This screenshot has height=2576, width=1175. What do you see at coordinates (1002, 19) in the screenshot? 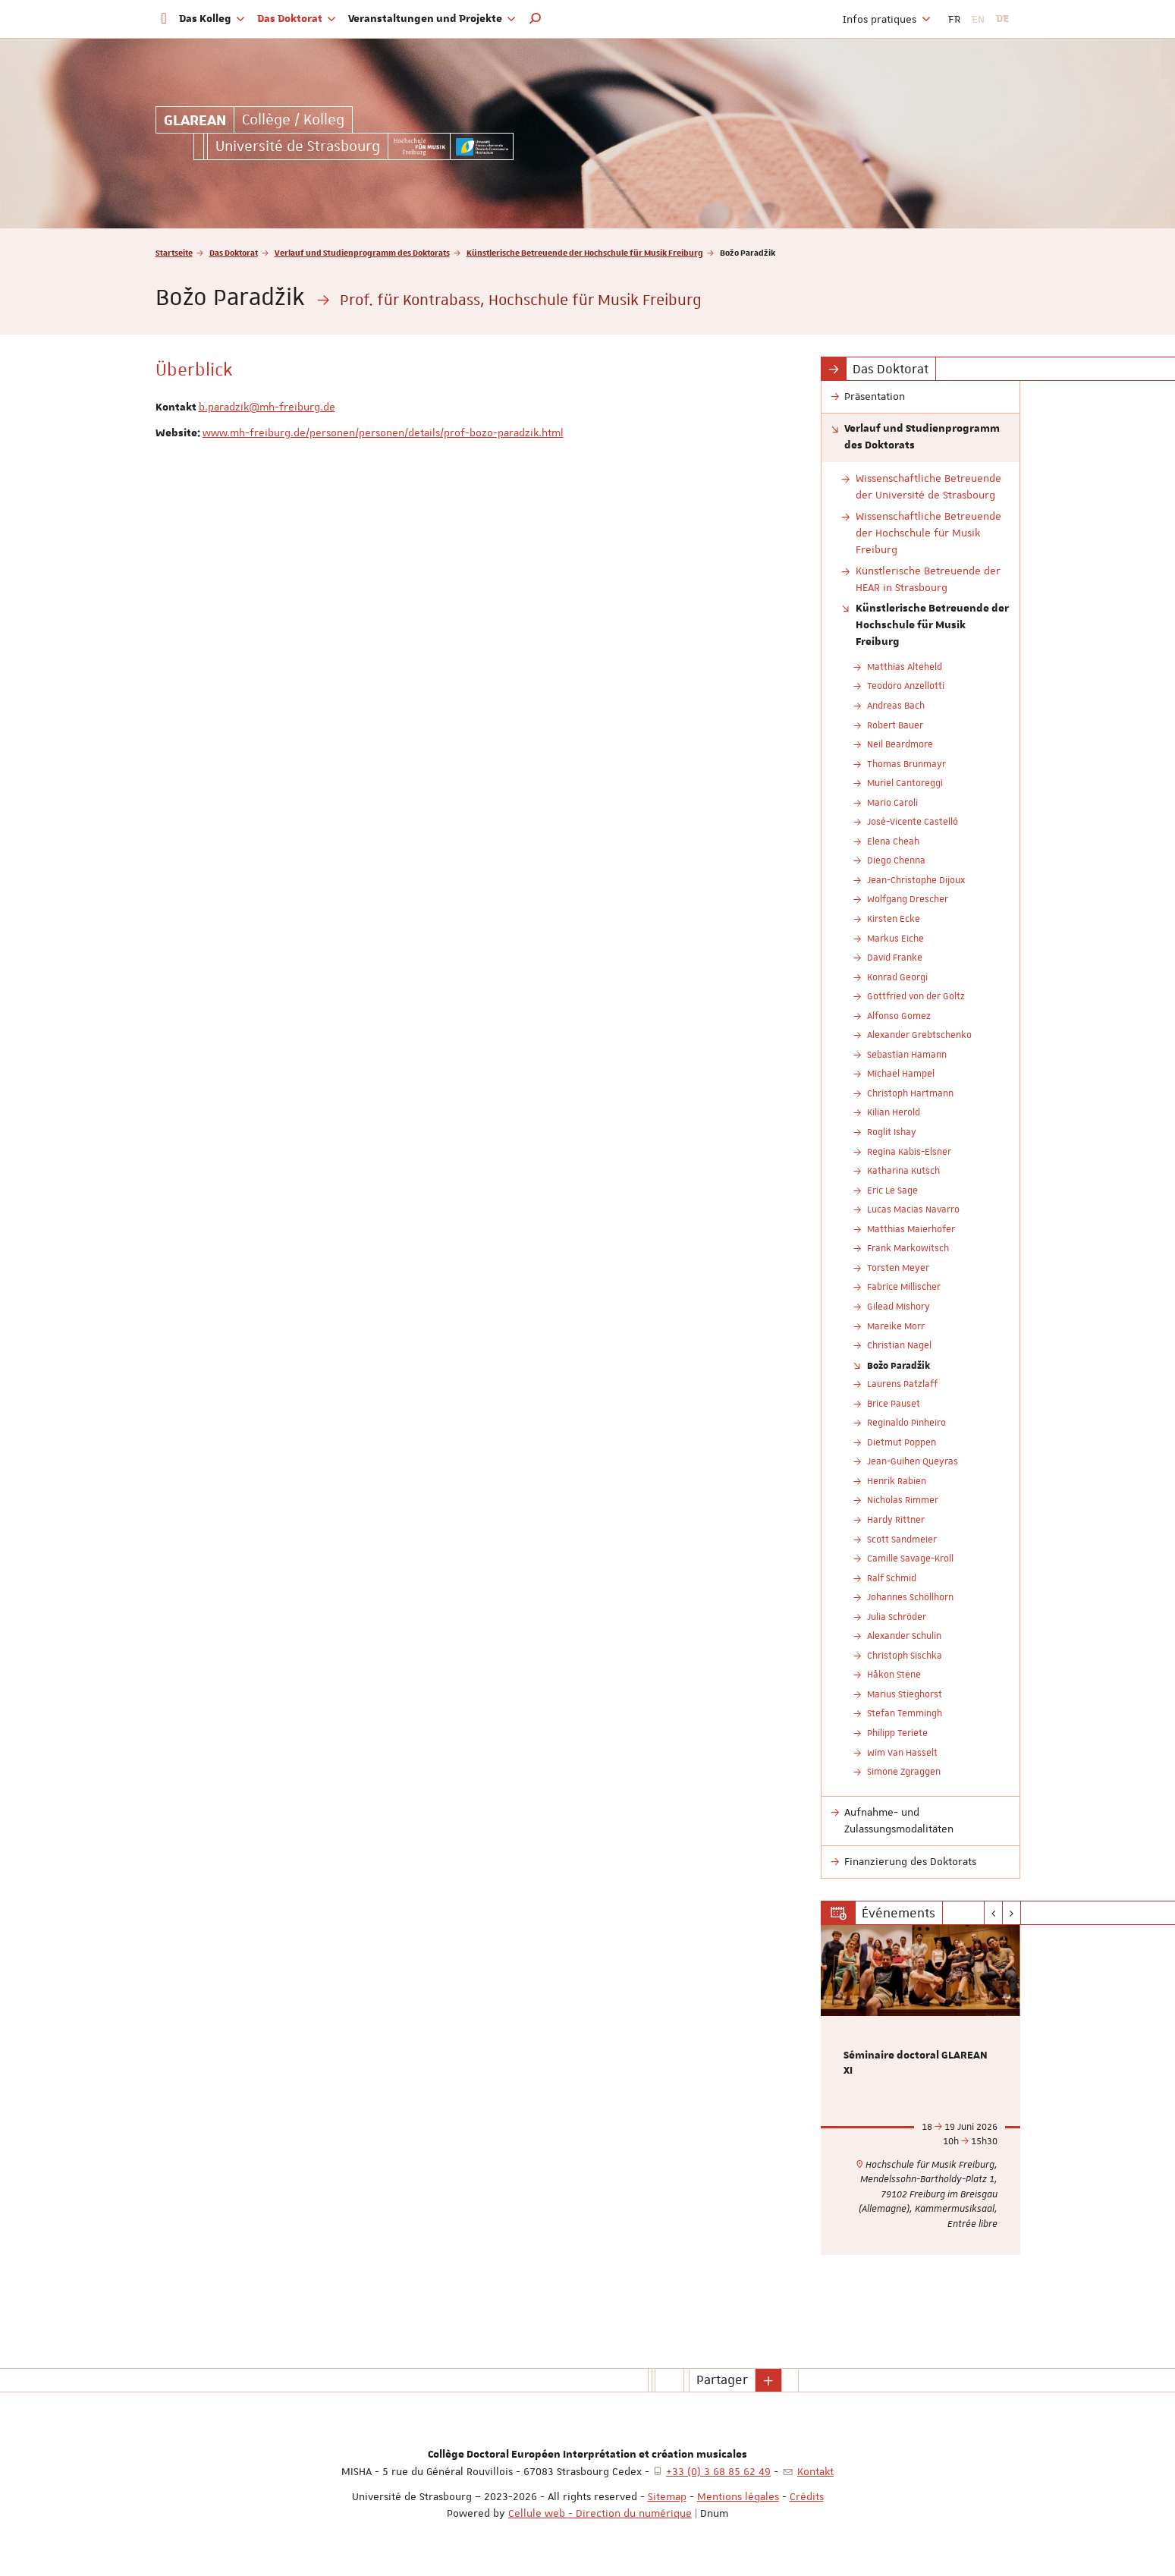
I see `DE` at bounding box center [1002, 19].